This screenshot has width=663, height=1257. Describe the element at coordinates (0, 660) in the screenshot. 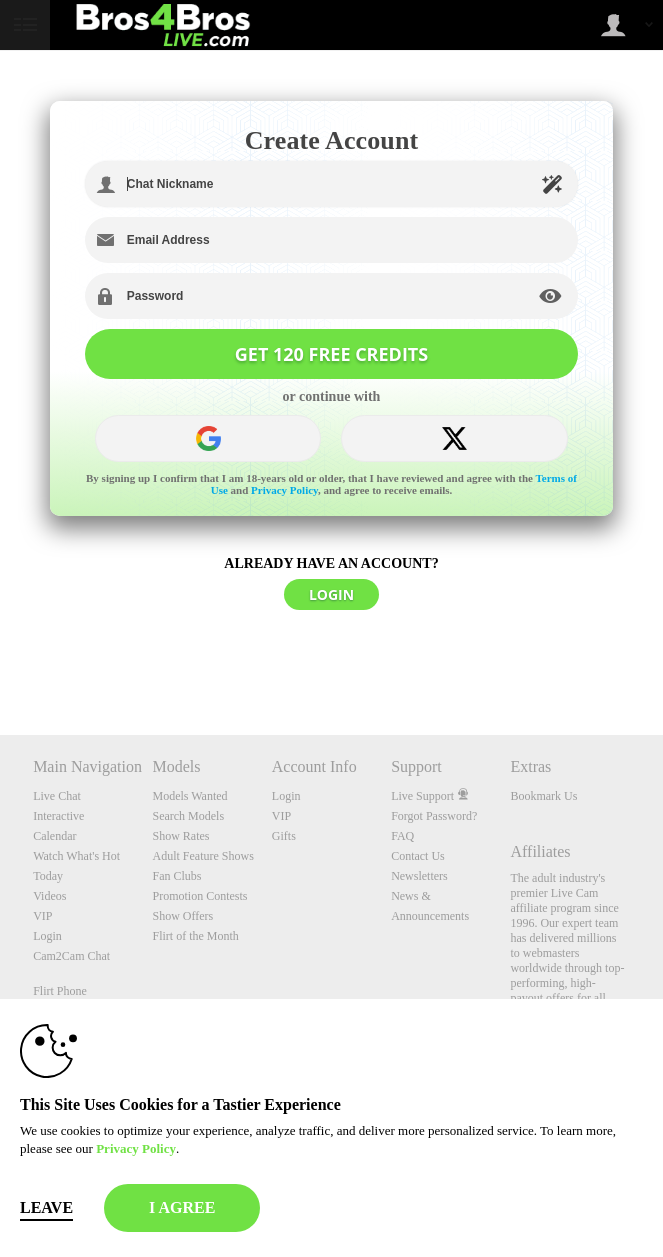

I see `Show DM` at that location.